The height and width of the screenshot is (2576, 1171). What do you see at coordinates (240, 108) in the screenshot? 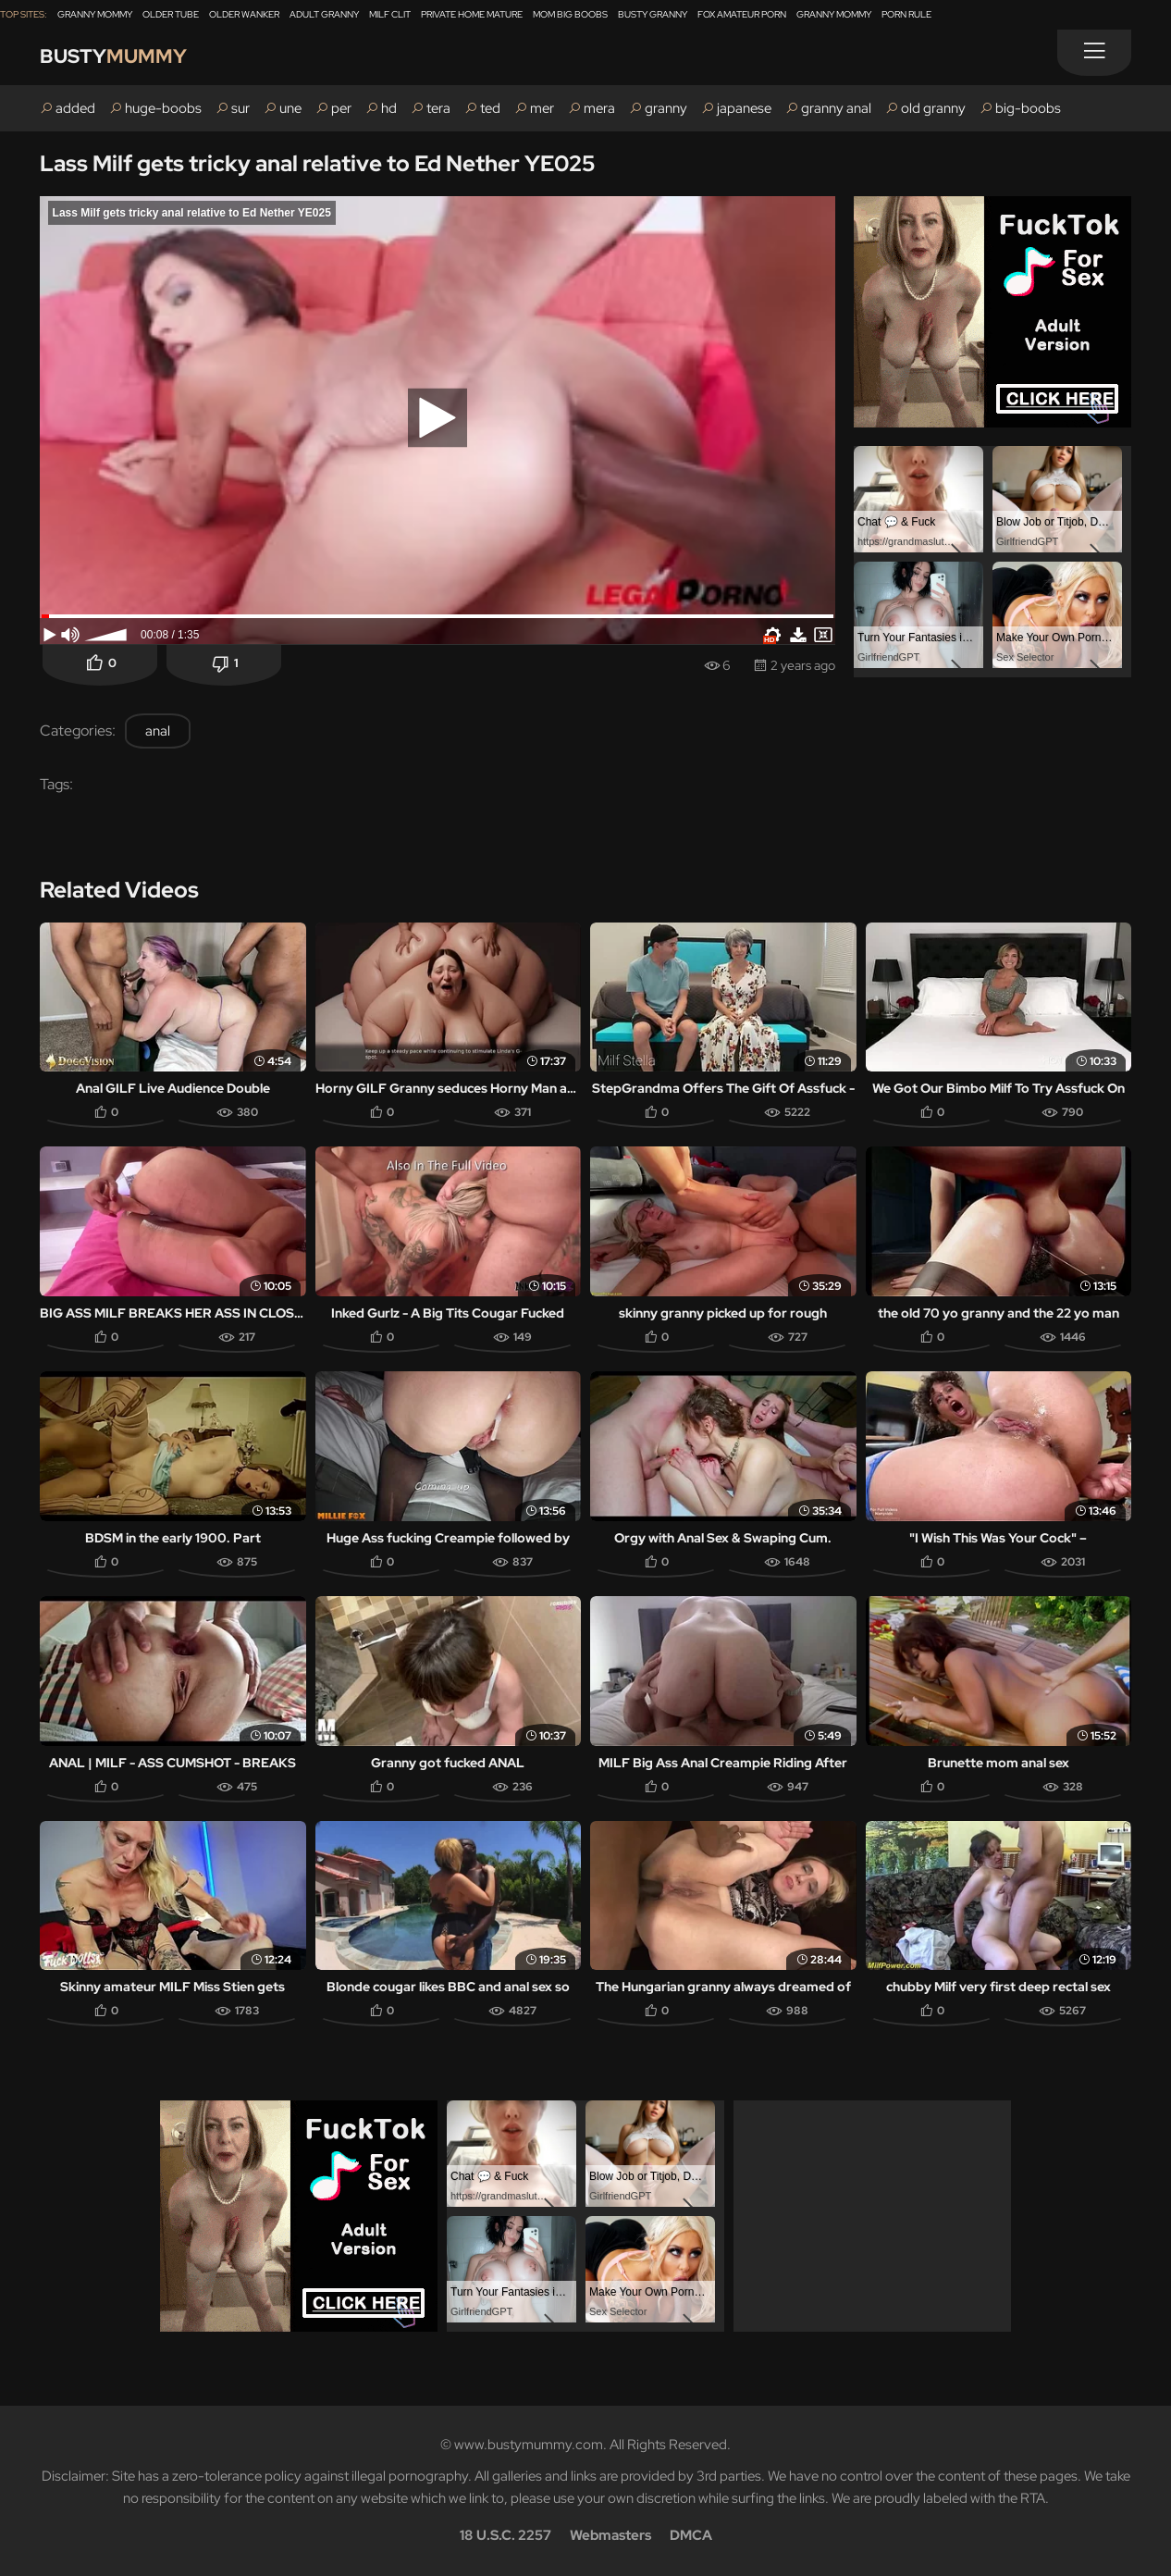
I see `sur` at bounding box center [240, 108].